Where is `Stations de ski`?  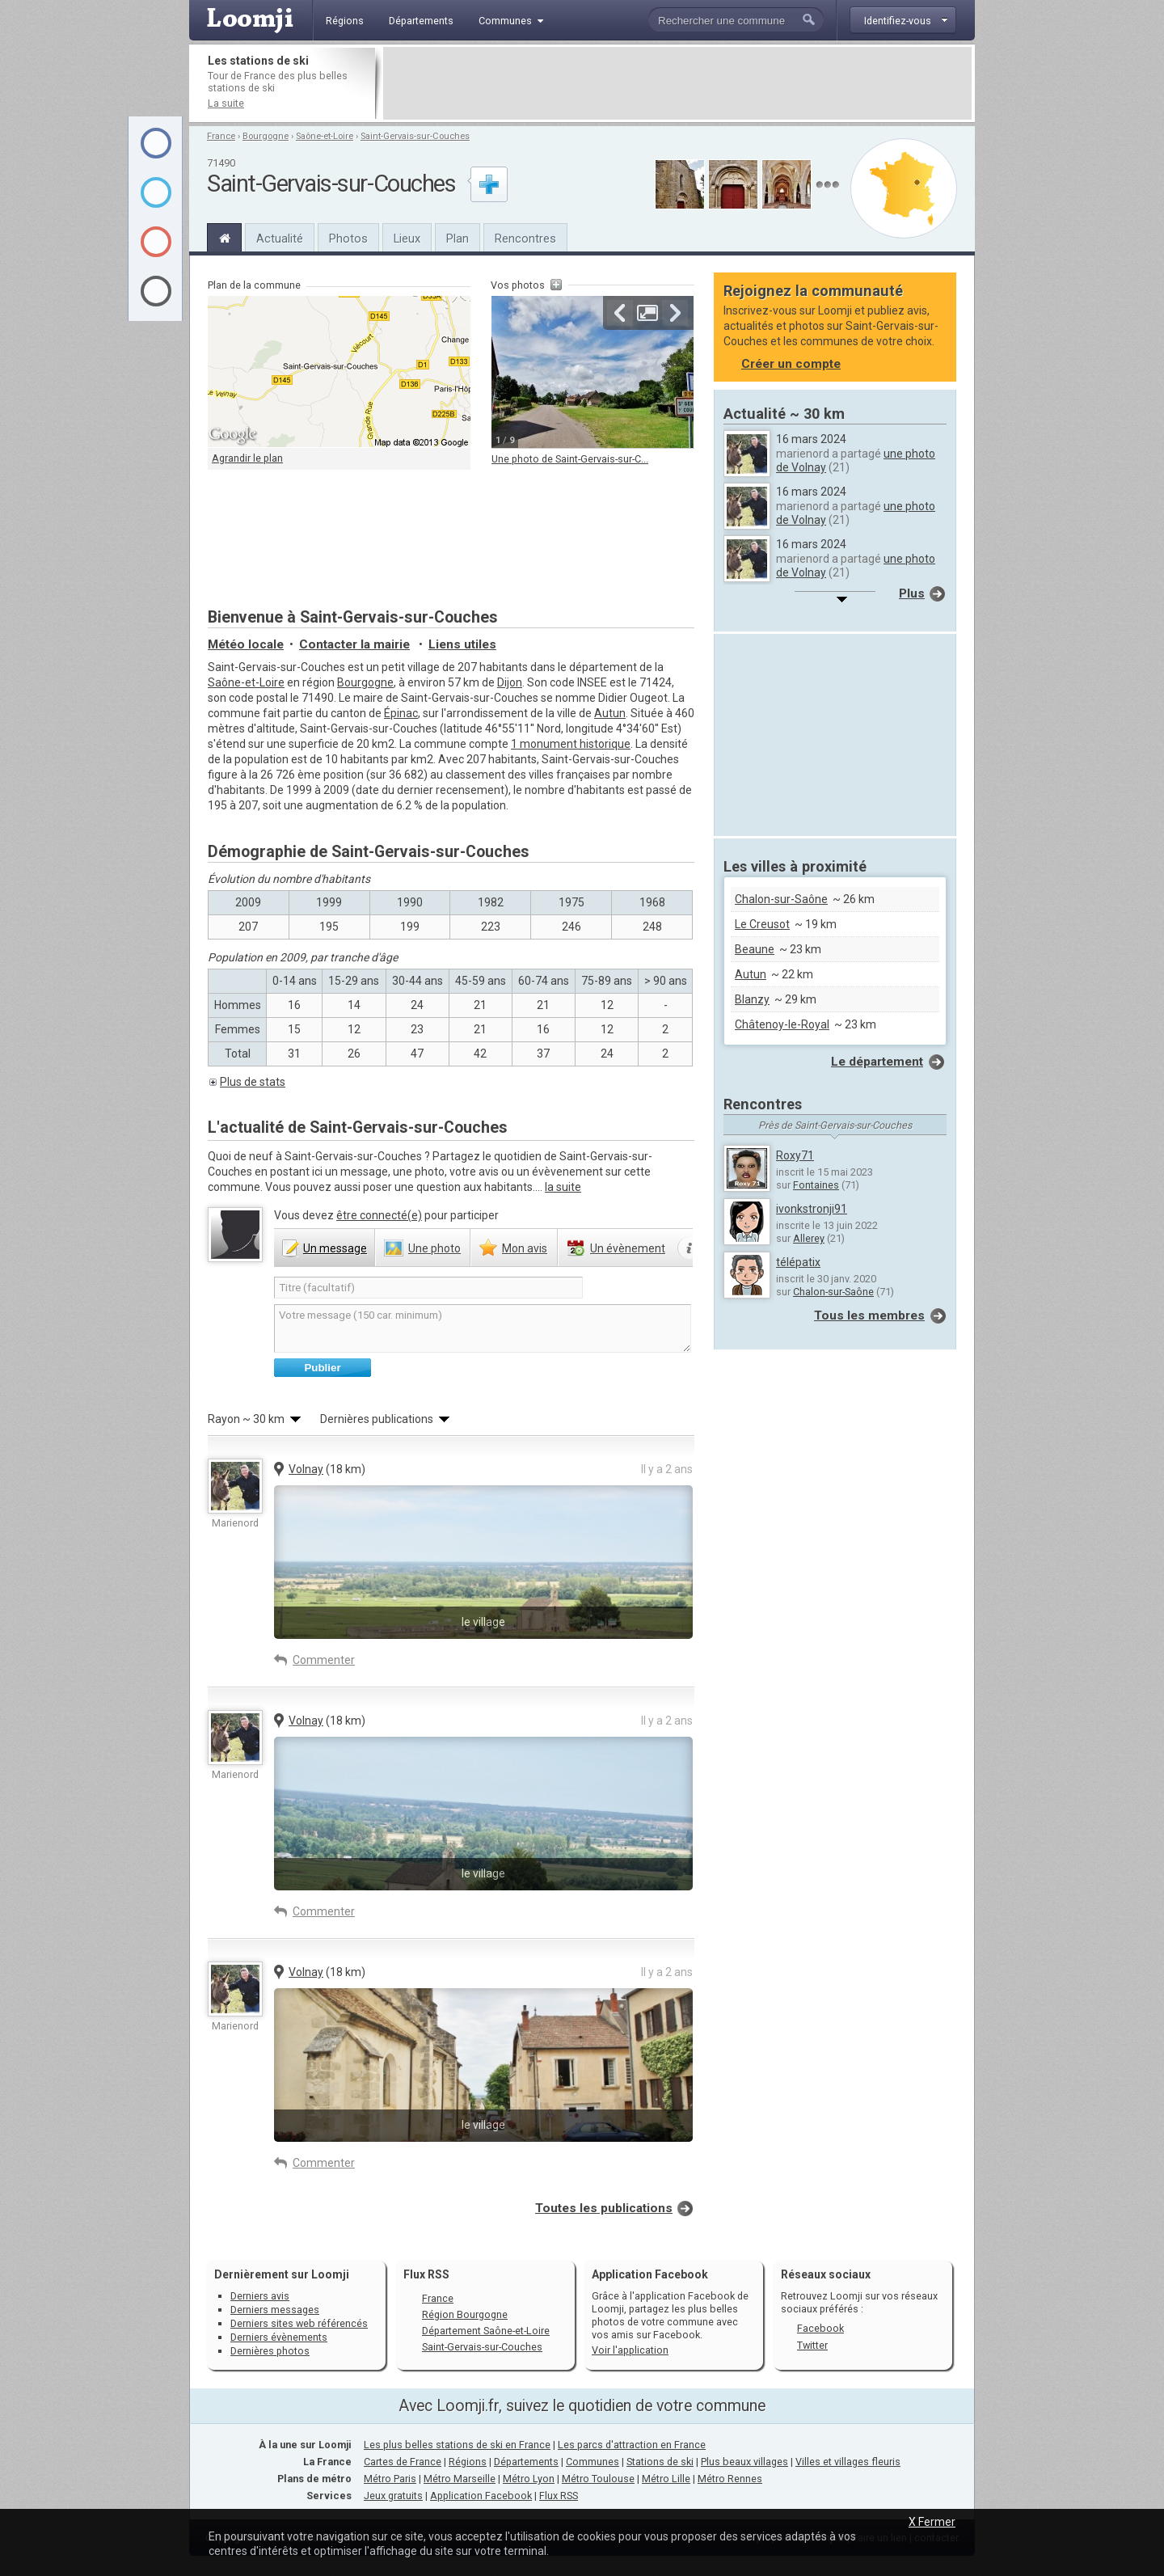 Stations de ski is located at coordinates (660, 2462).